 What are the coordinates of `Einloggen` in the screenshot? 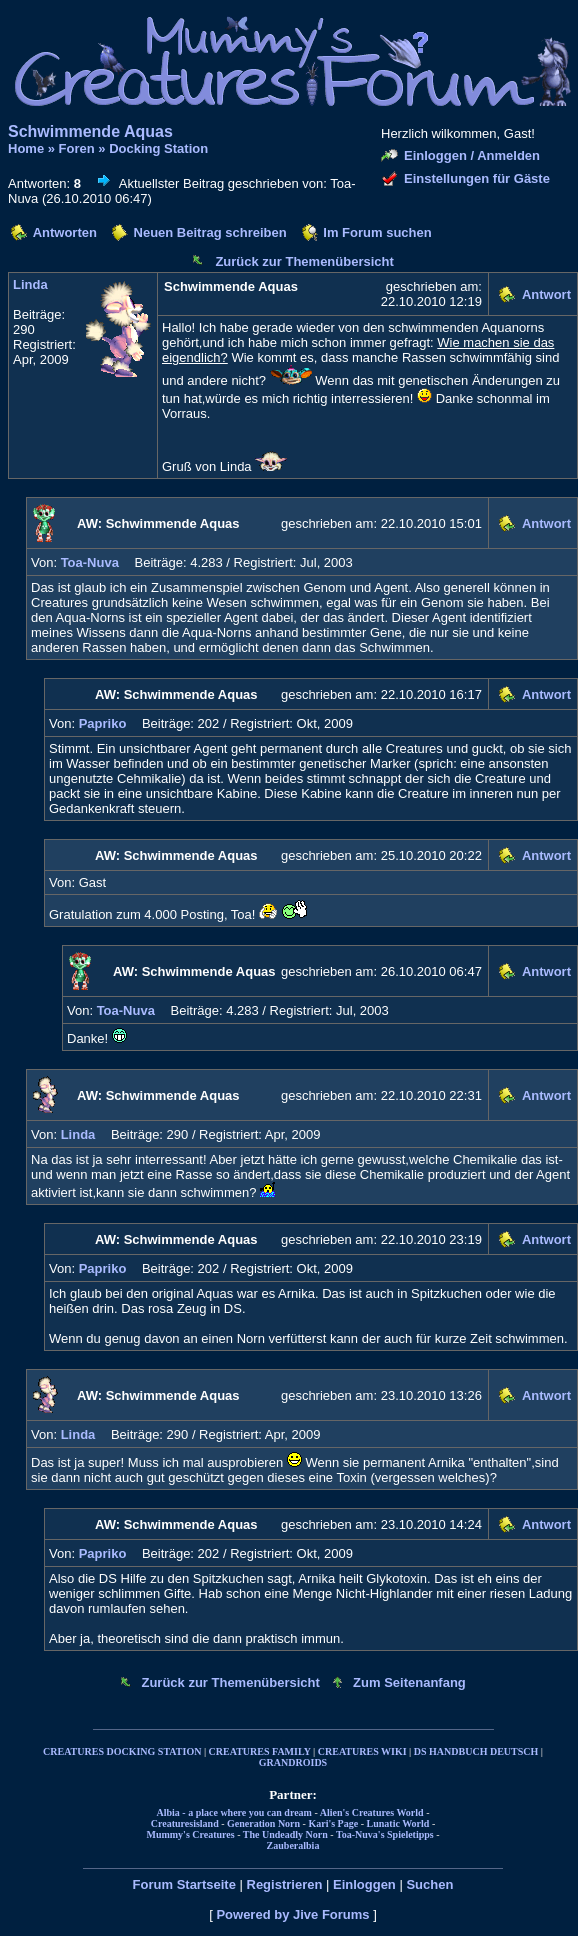 It's located at (364, 1884).